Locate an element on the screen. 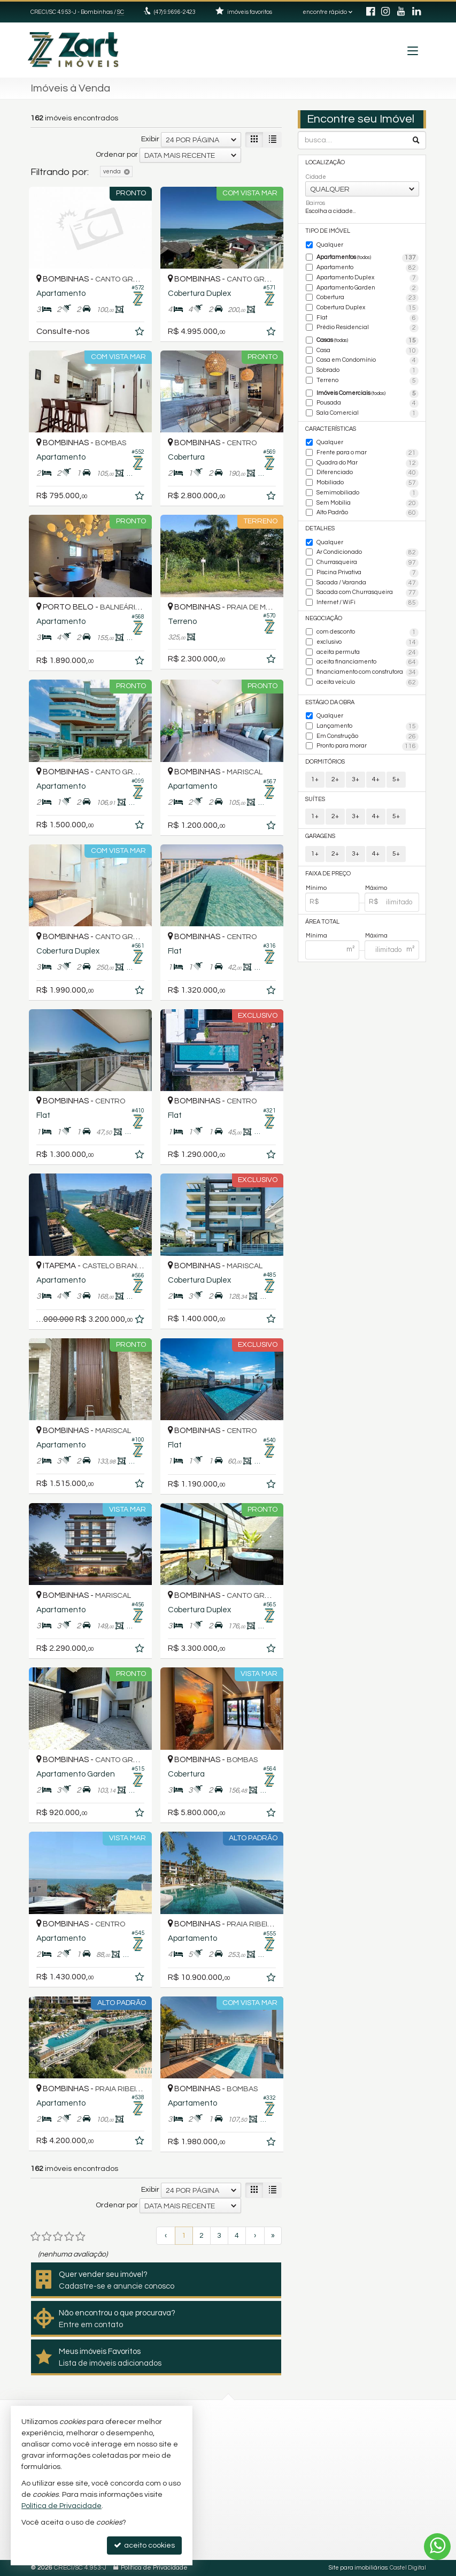  aceita permuta is located at coordinates (367, 653).